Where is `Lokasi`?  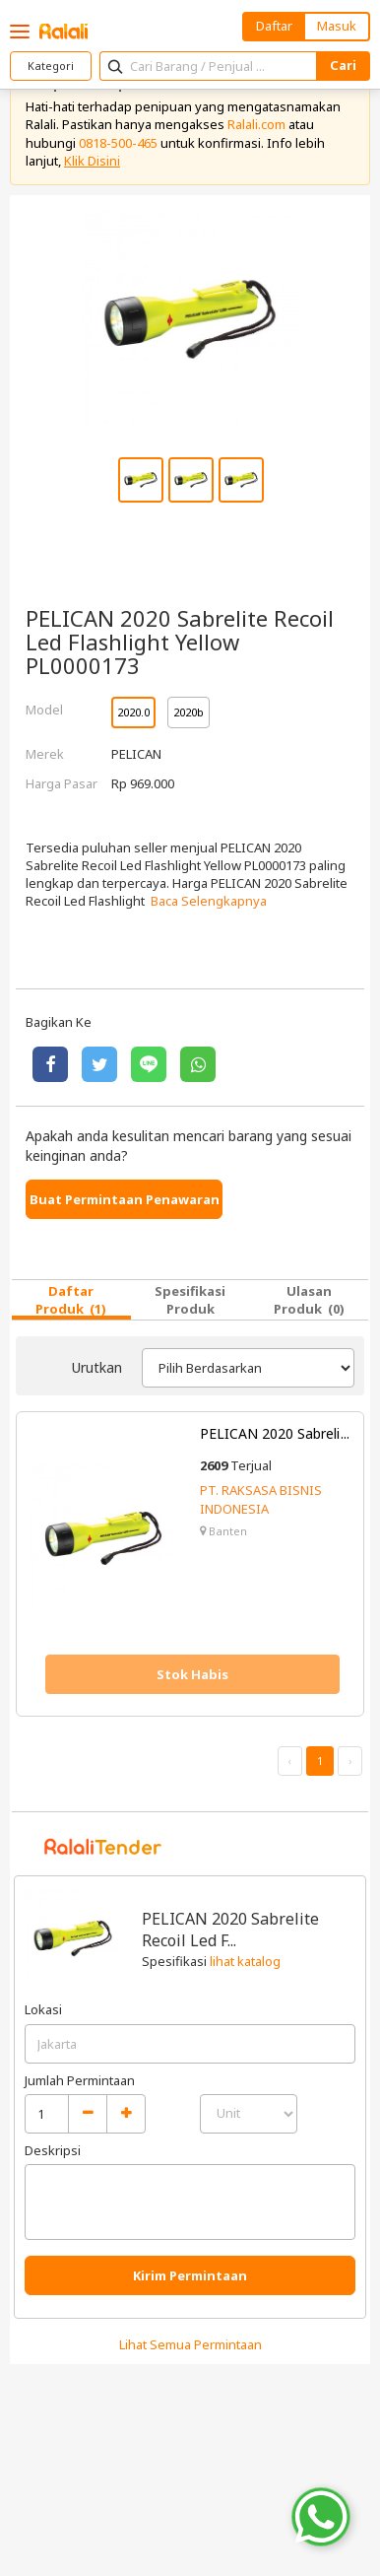 Lokasi is located at coordinates (43, 2009).